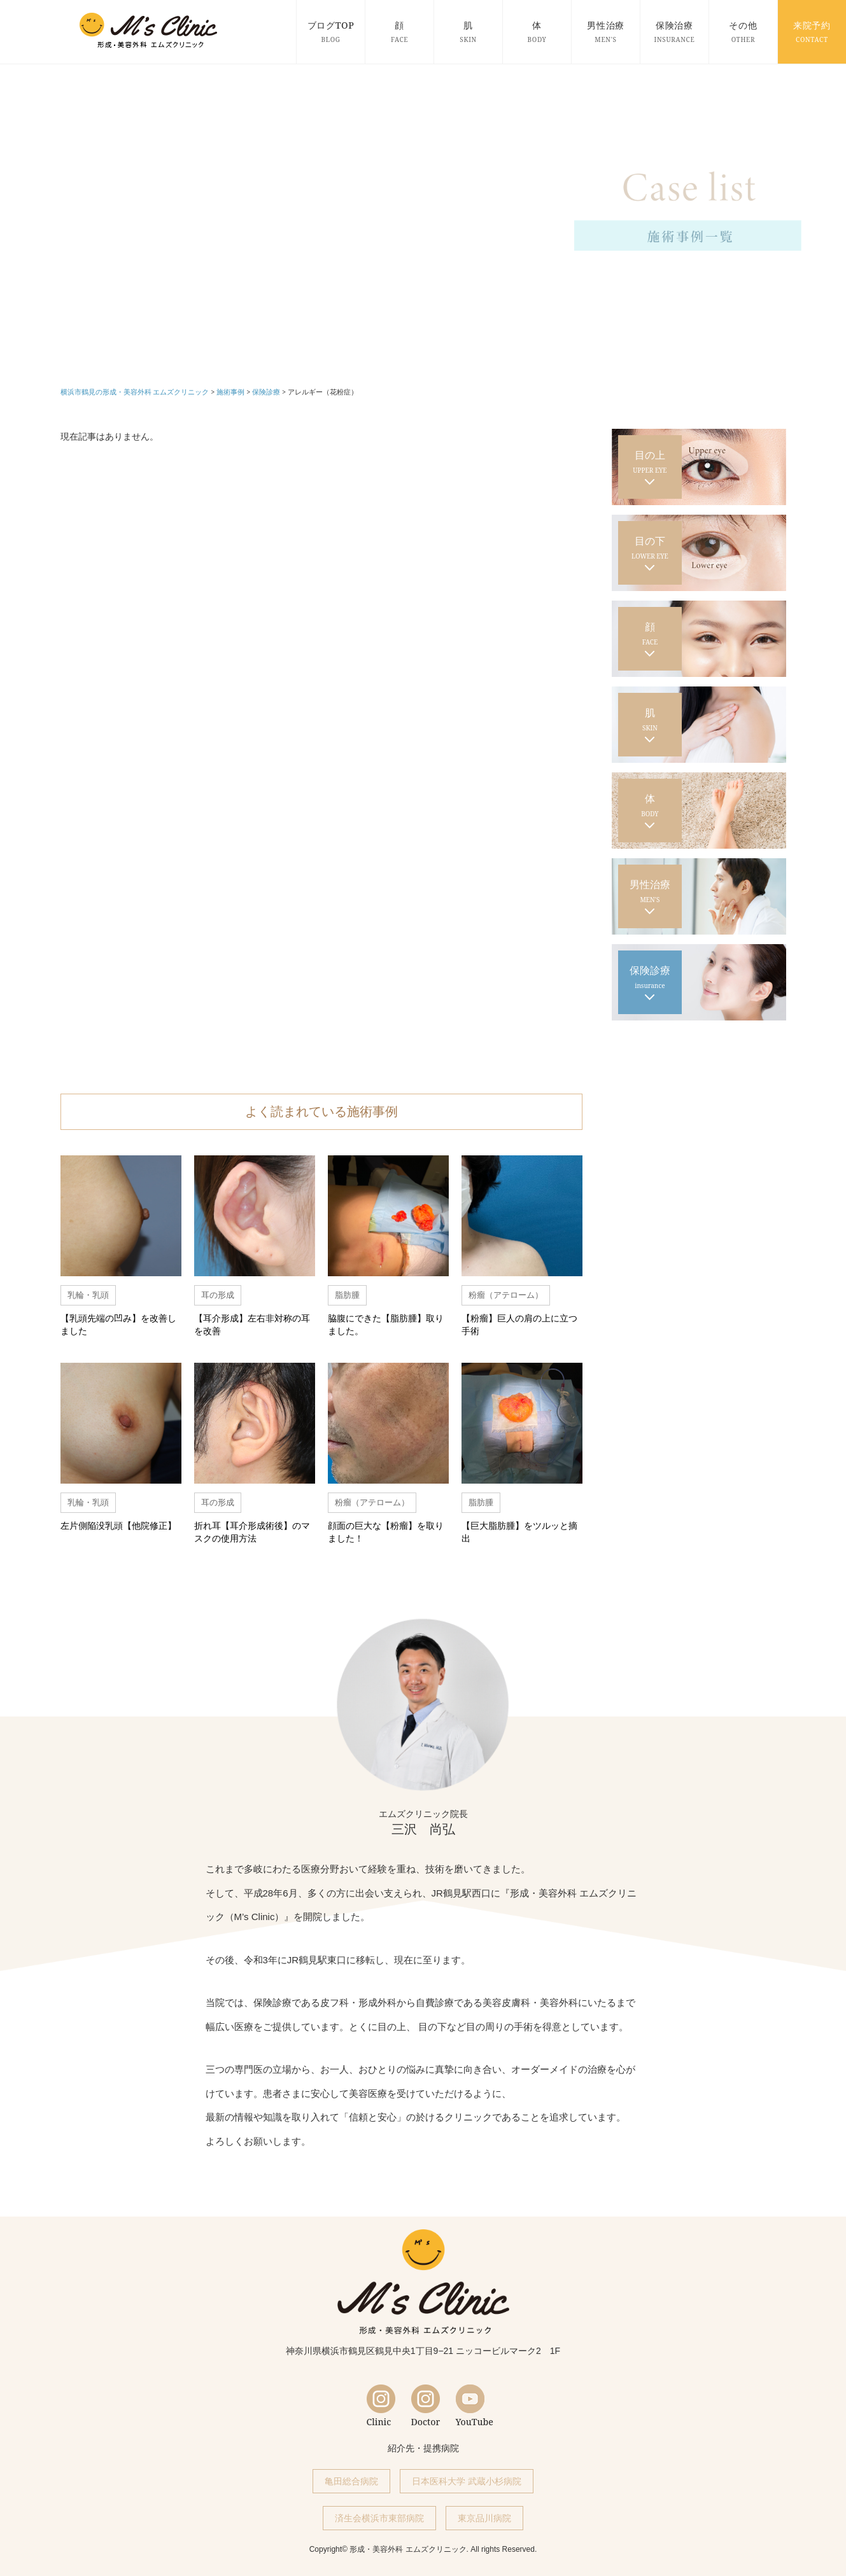 The height and width of the screenshot is (2576, 846). What do you see at coordinates (252, 1531) in the screenshot?
I see `折れ耳【耳介形成術後】のマスクの使用方法` at bounding box center [252, 1531].